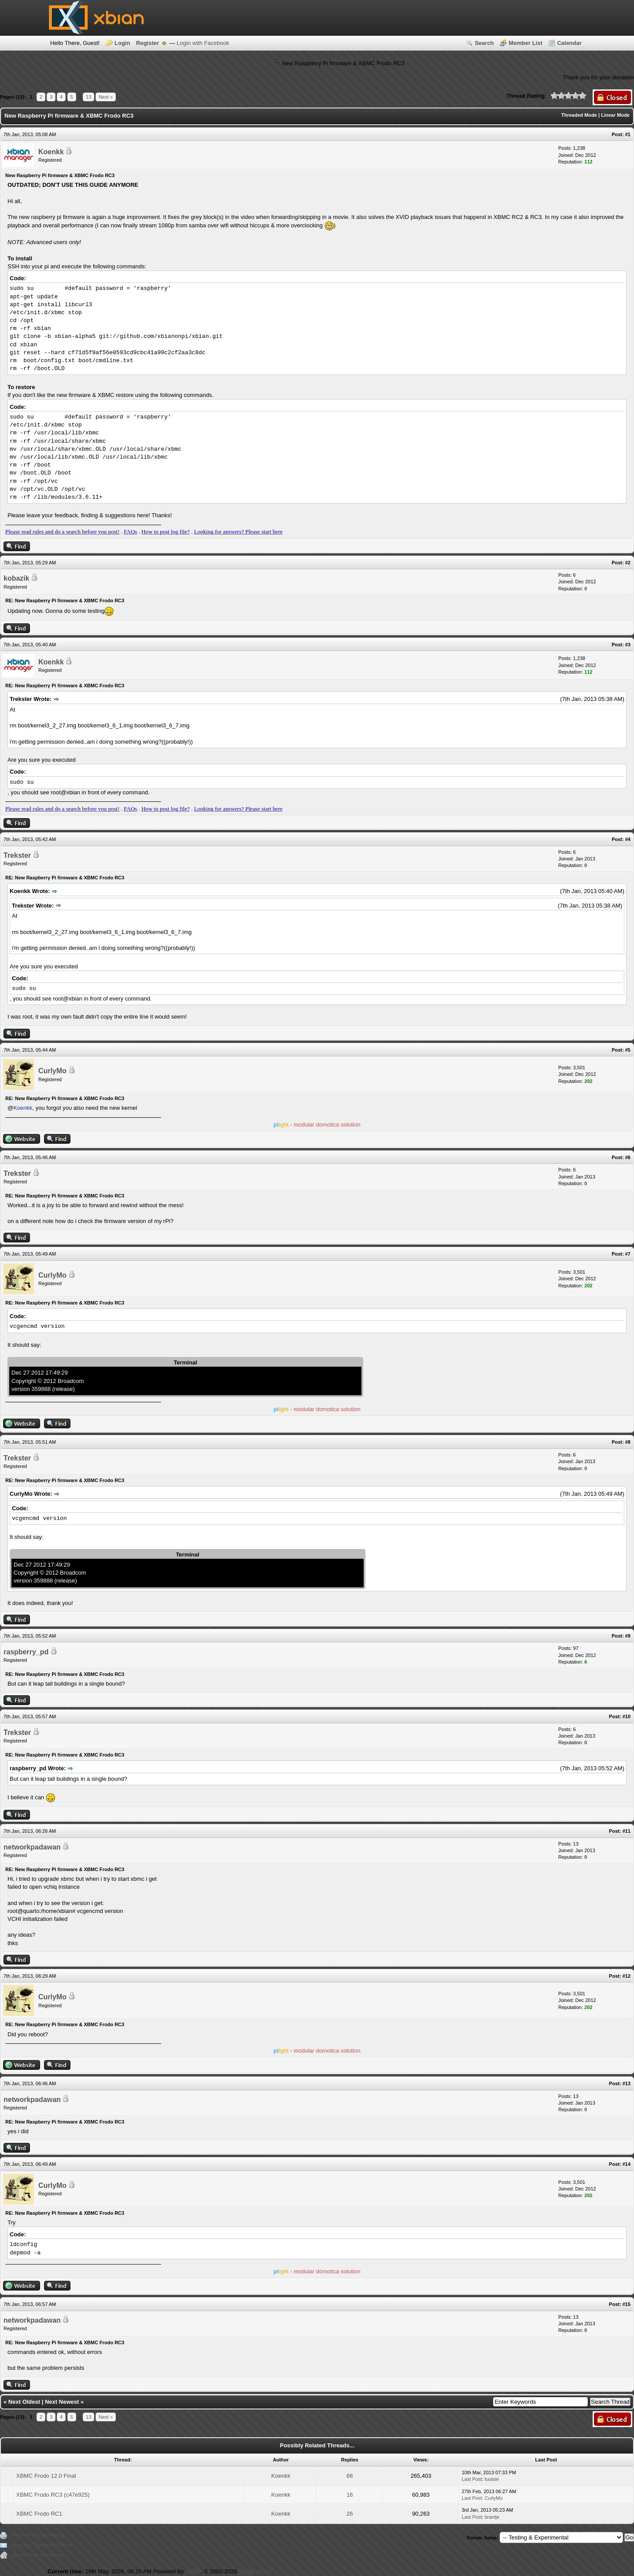 This screenshot has width=634, height=2576. I want to click on 26, so click(349, 2513).